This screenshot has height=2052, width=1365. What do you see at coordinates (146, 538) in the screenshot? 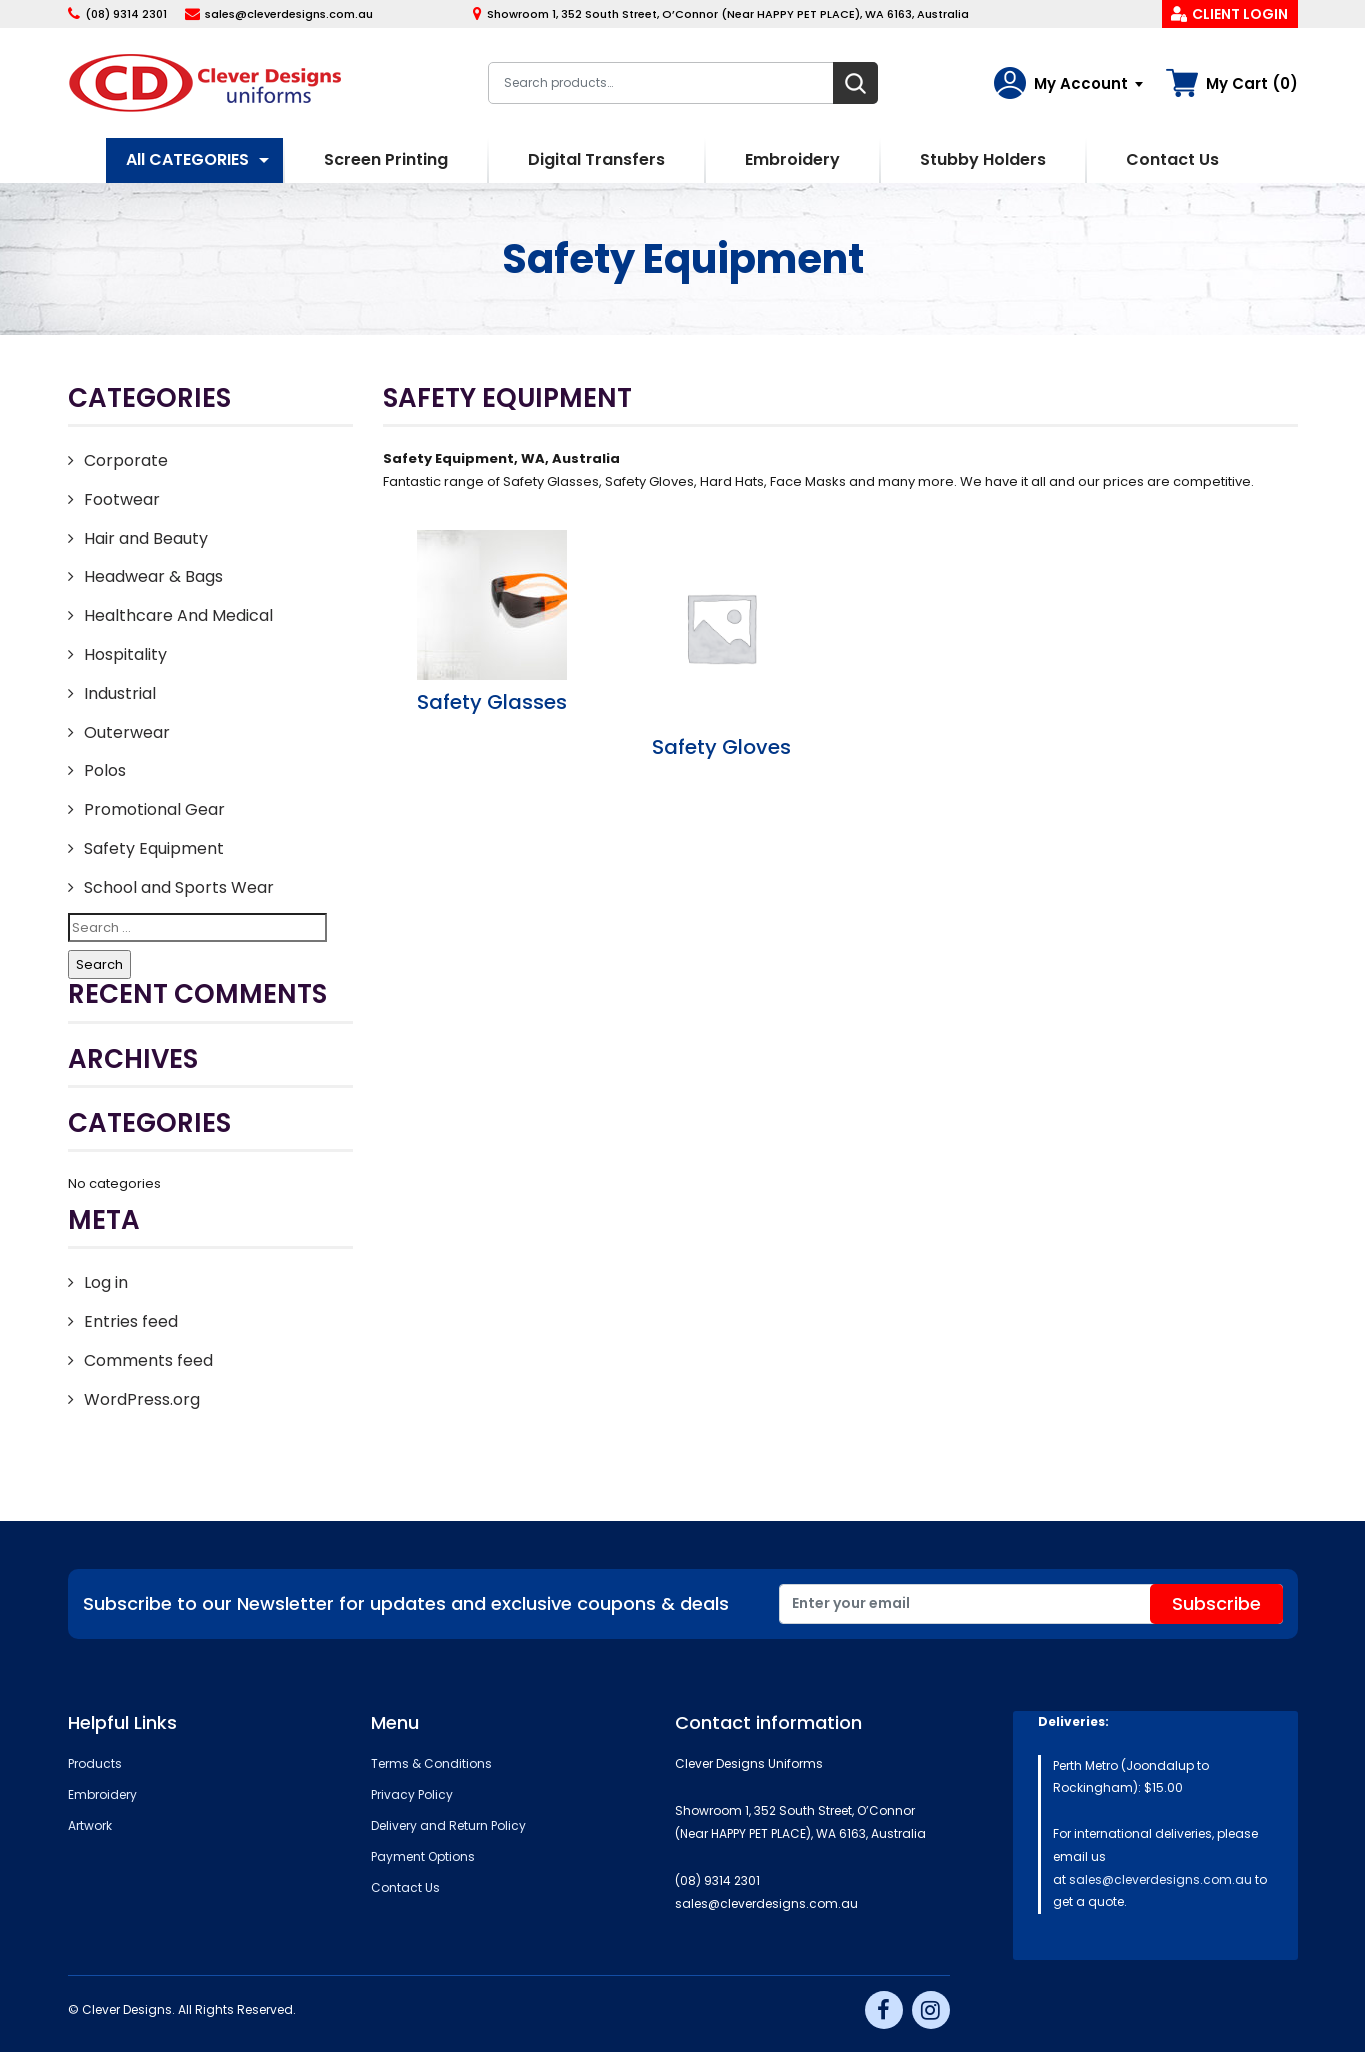
I see `Hair and Beauty` at bounding box center [146, 538].